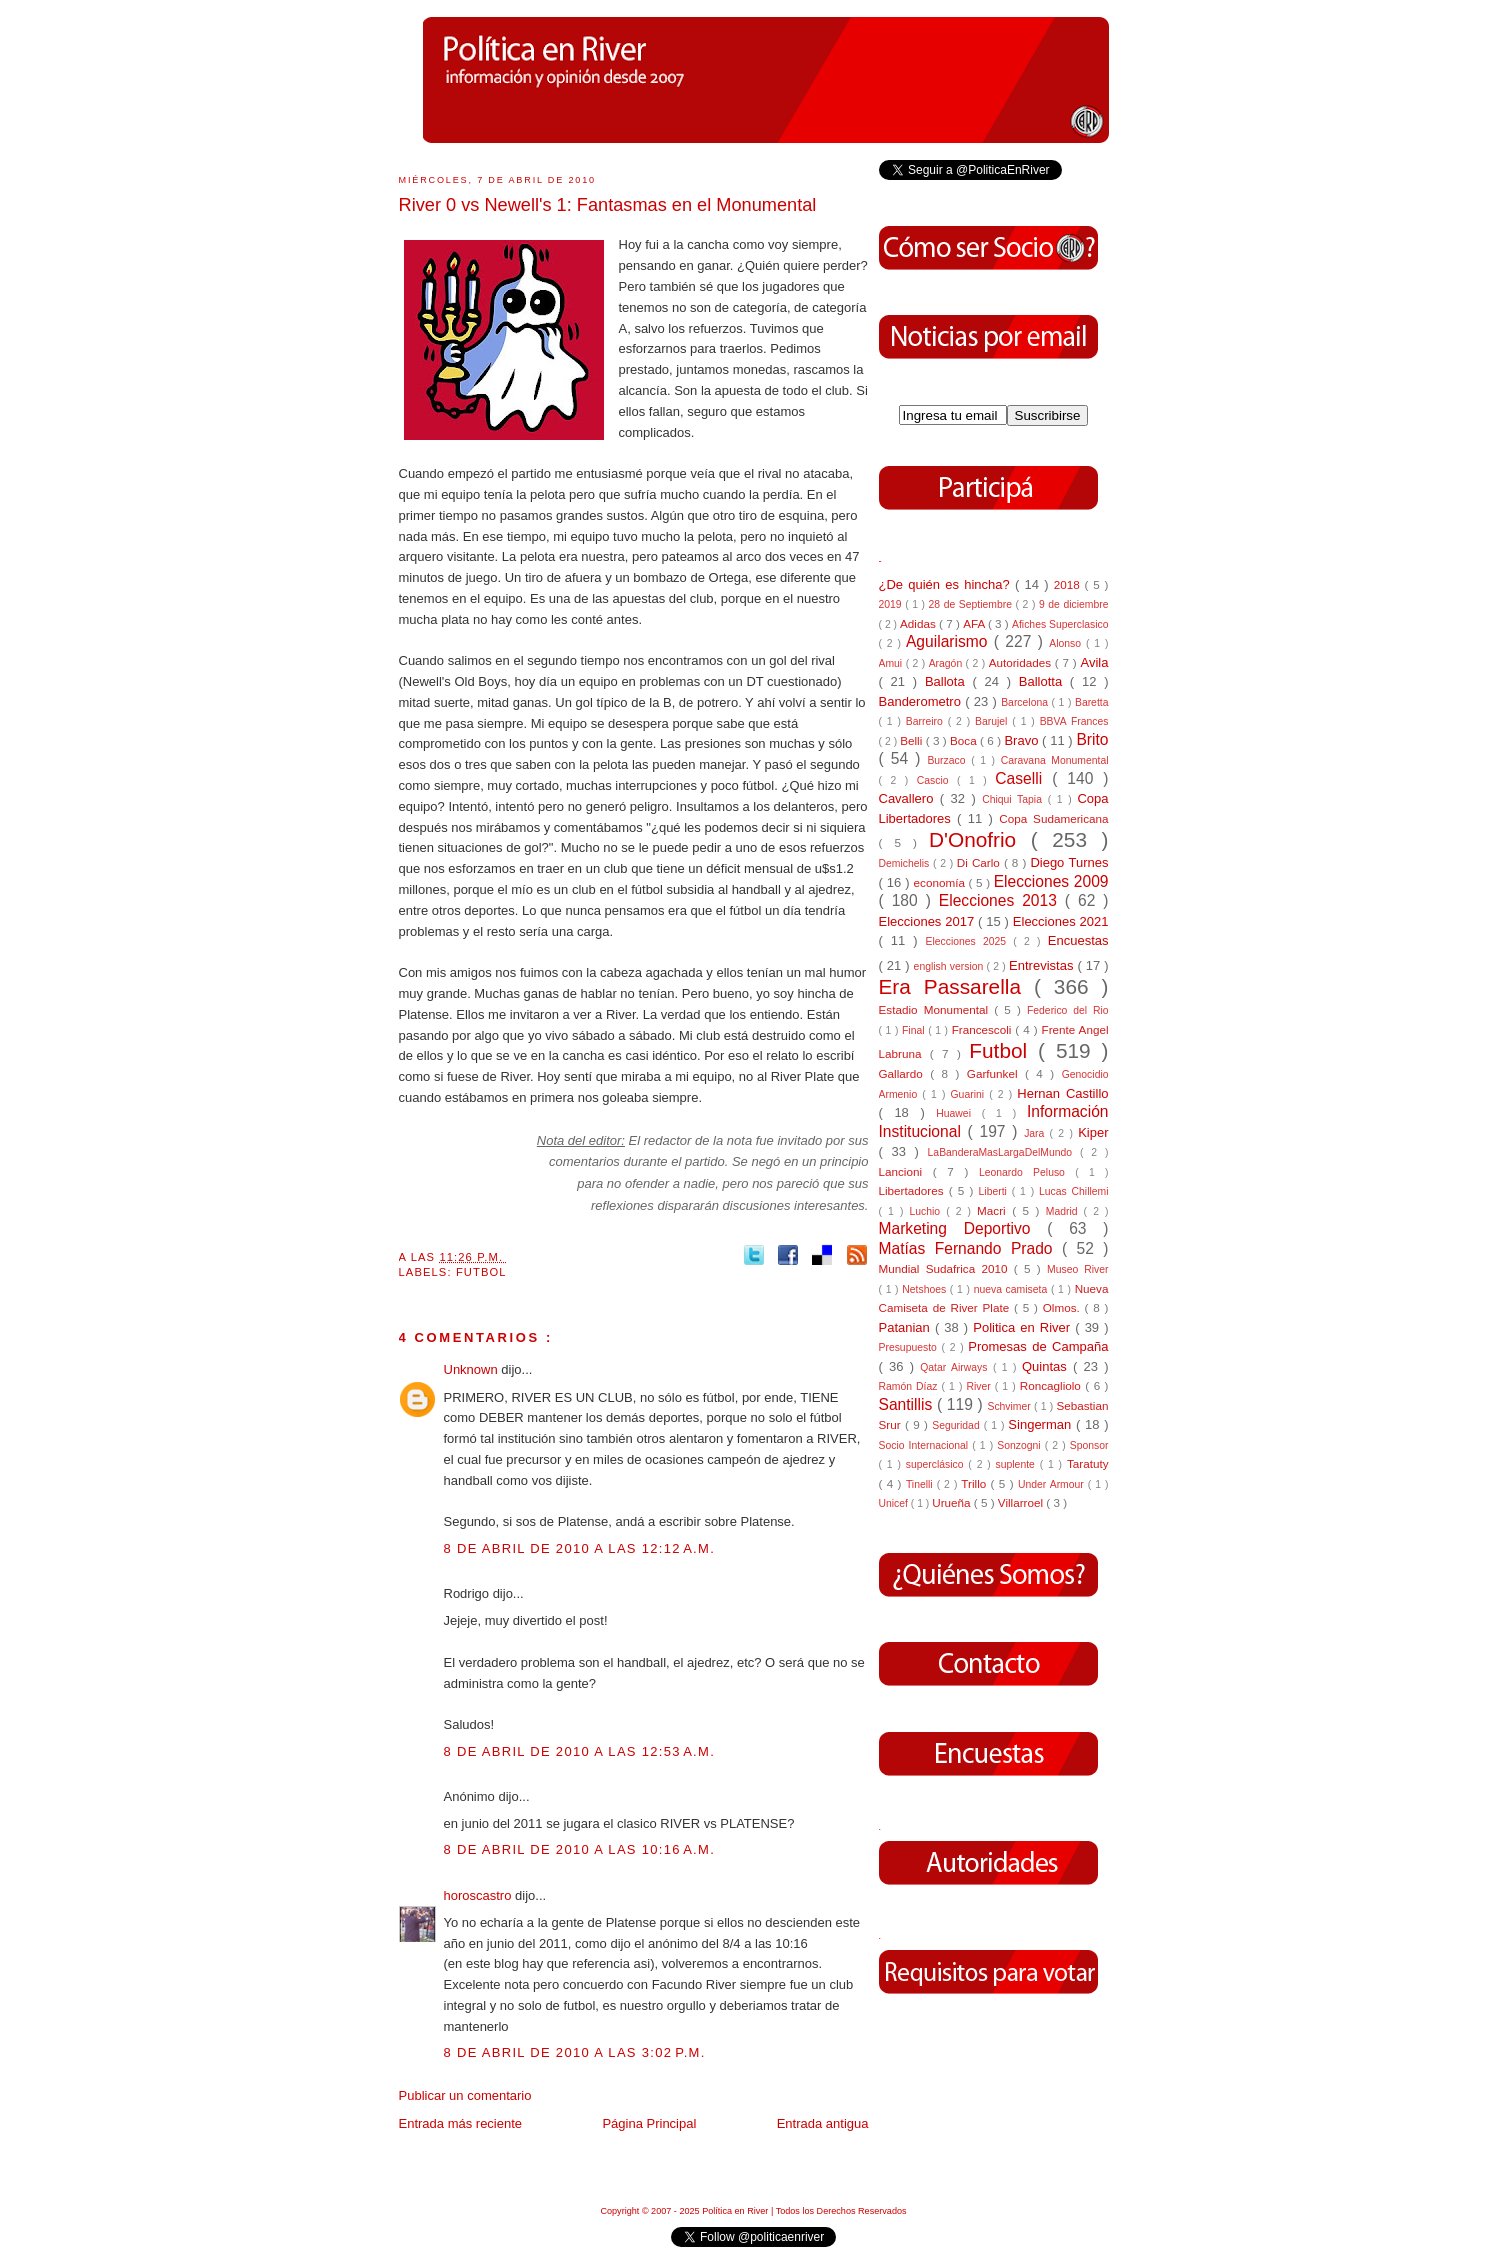 This screenshot has width=1507, height=2251. Describe the element at coordinates (927, 721) in the screenshot. I see `Barreiro` at that location.